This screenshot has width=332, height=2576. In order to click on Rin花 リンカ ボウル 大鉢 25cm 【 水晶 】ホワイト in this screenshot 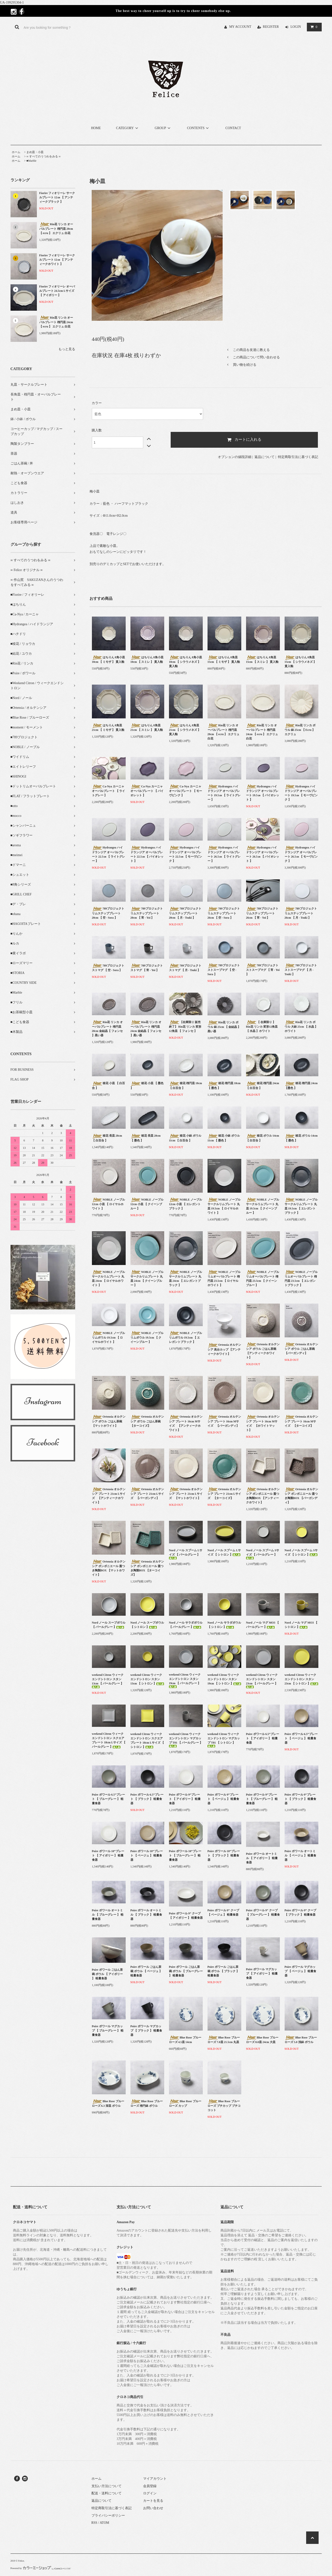, I will do `click(301, 1026)`.